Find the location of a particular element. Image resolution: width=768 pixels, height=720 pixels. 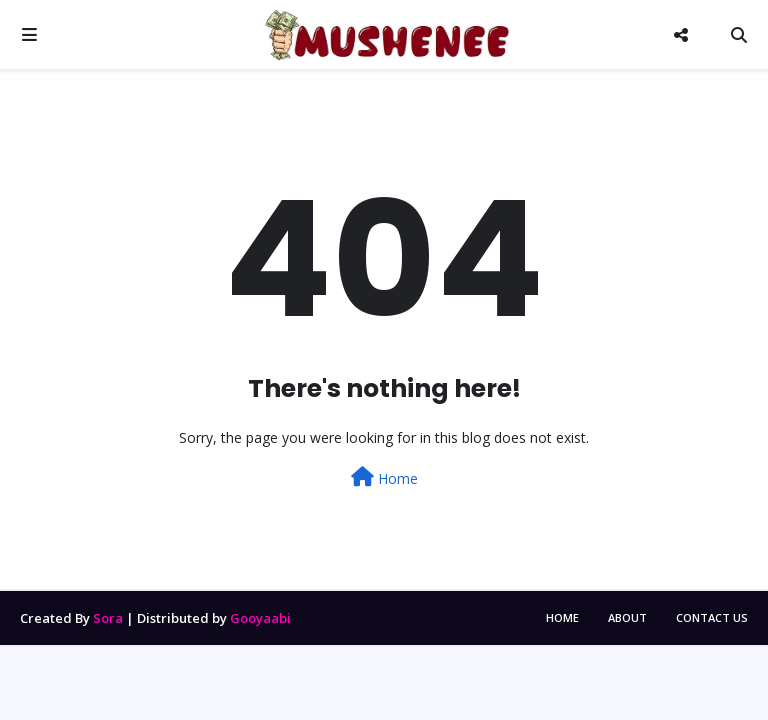

Sora is located at coordinates (108, 618).